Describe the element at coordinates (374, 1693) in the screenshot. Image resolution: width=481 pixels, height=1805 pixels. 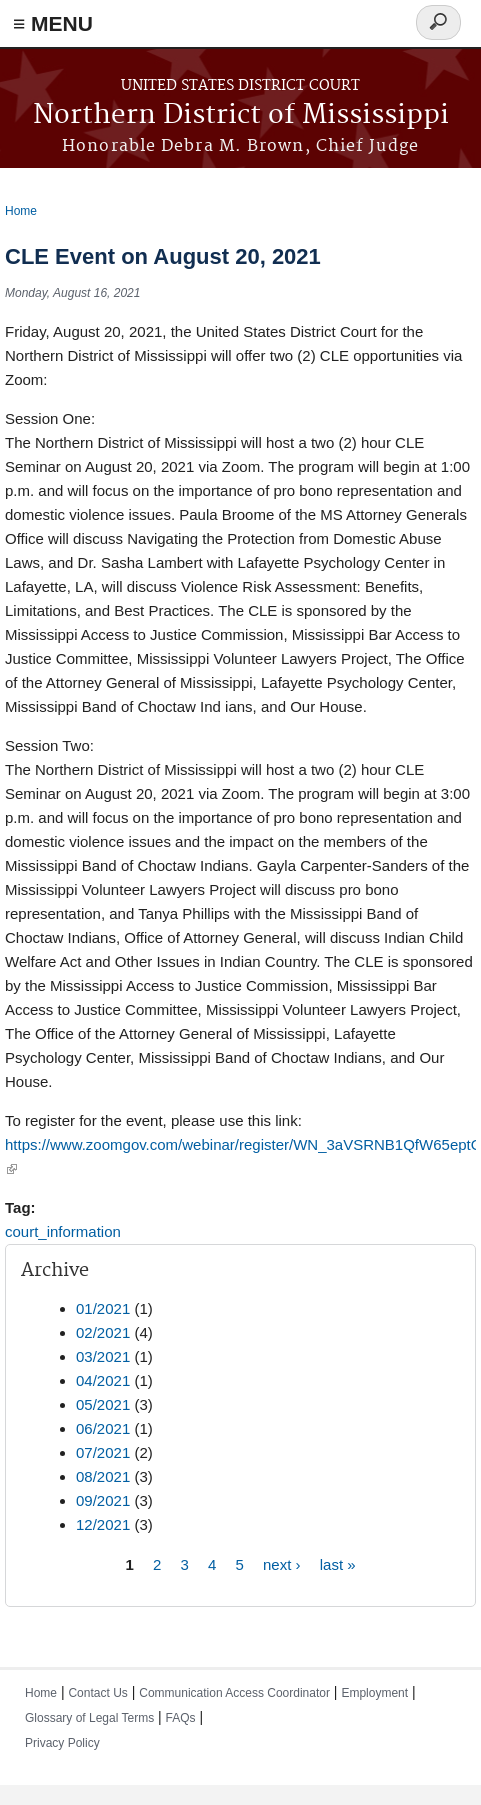
I see `Employment` at that location.